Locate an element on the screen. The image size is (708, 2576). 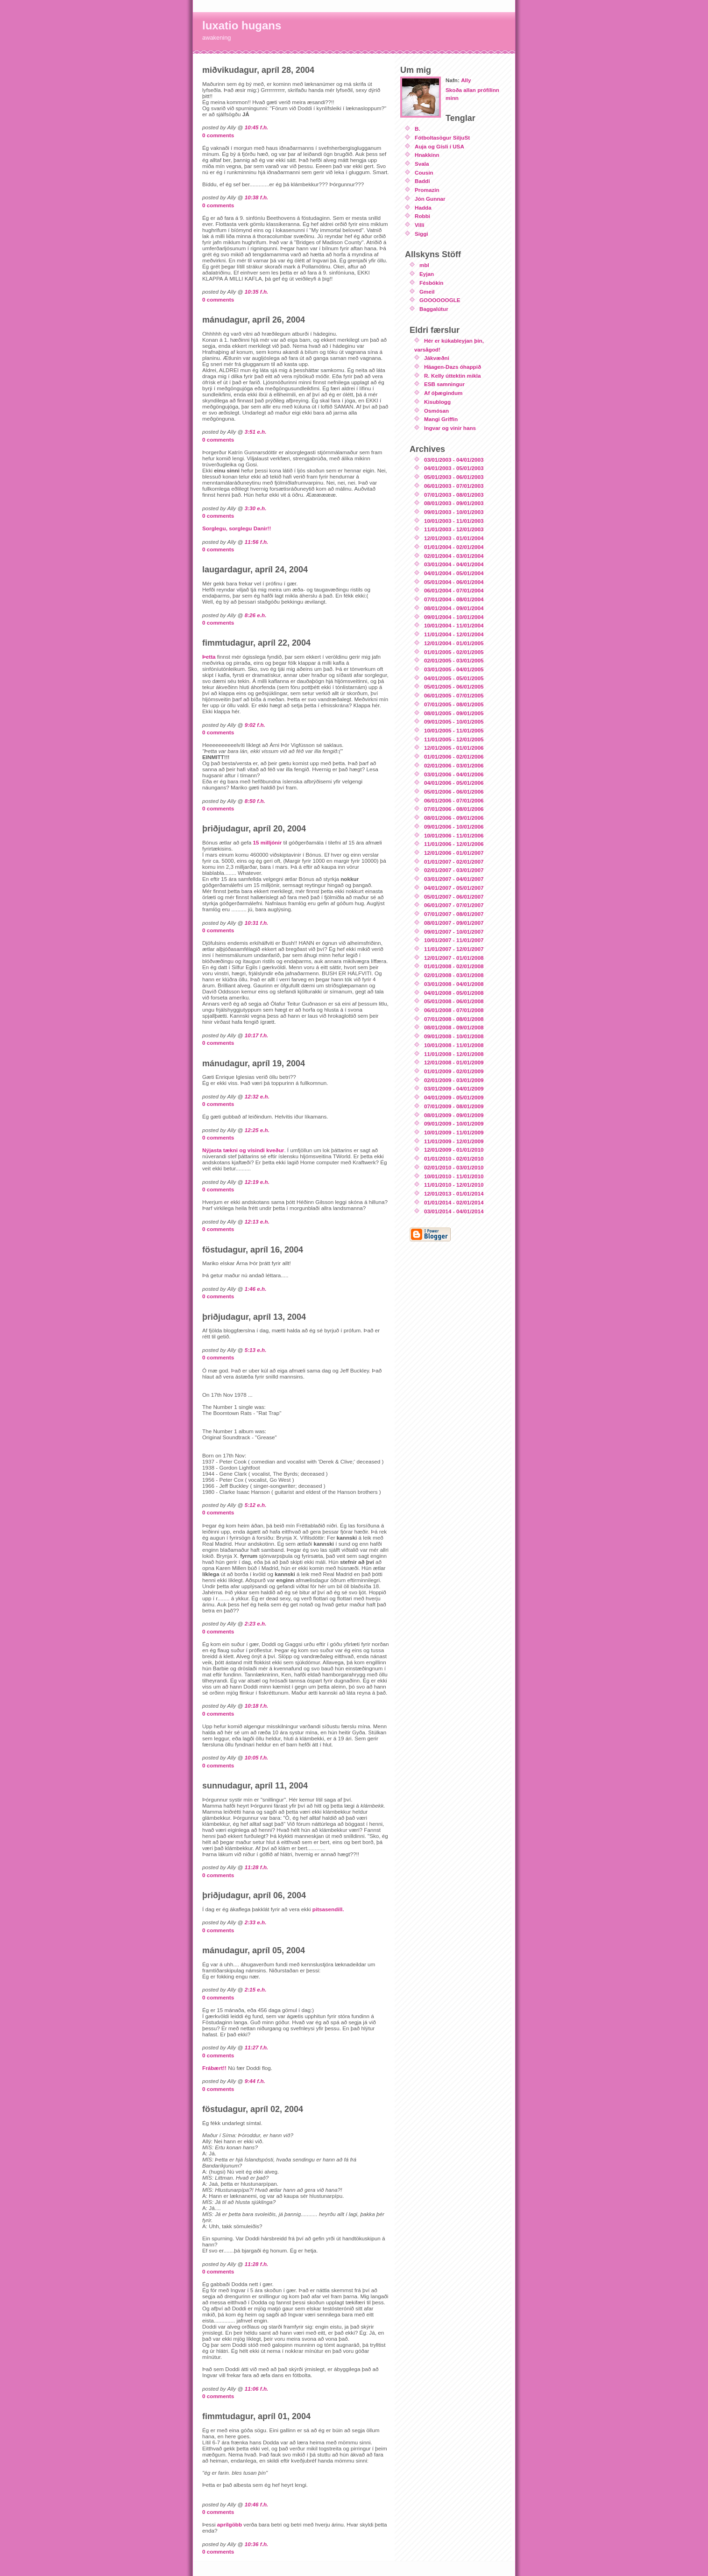
05/01/2005 - 06/01/2005 is located at coordinates (453, 686).